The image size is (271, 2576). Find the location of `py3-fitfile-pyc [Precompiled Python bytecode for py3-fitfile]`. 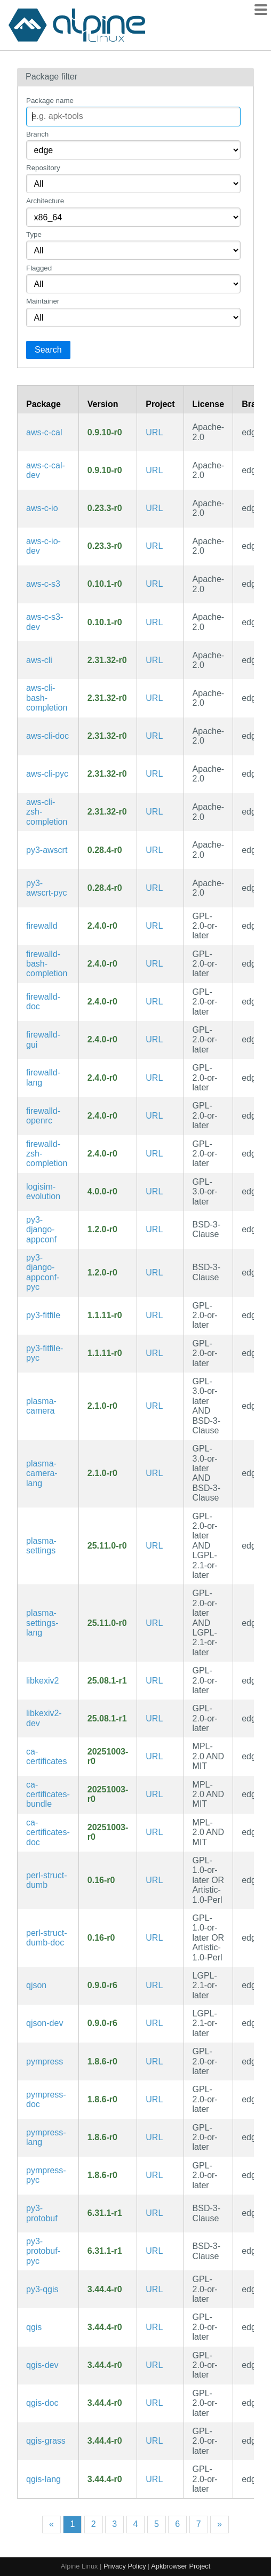

py3-fitfile-pyc [Precompiled Python bytecode for py3-fitfile] is located at coordinates (44, 1353).